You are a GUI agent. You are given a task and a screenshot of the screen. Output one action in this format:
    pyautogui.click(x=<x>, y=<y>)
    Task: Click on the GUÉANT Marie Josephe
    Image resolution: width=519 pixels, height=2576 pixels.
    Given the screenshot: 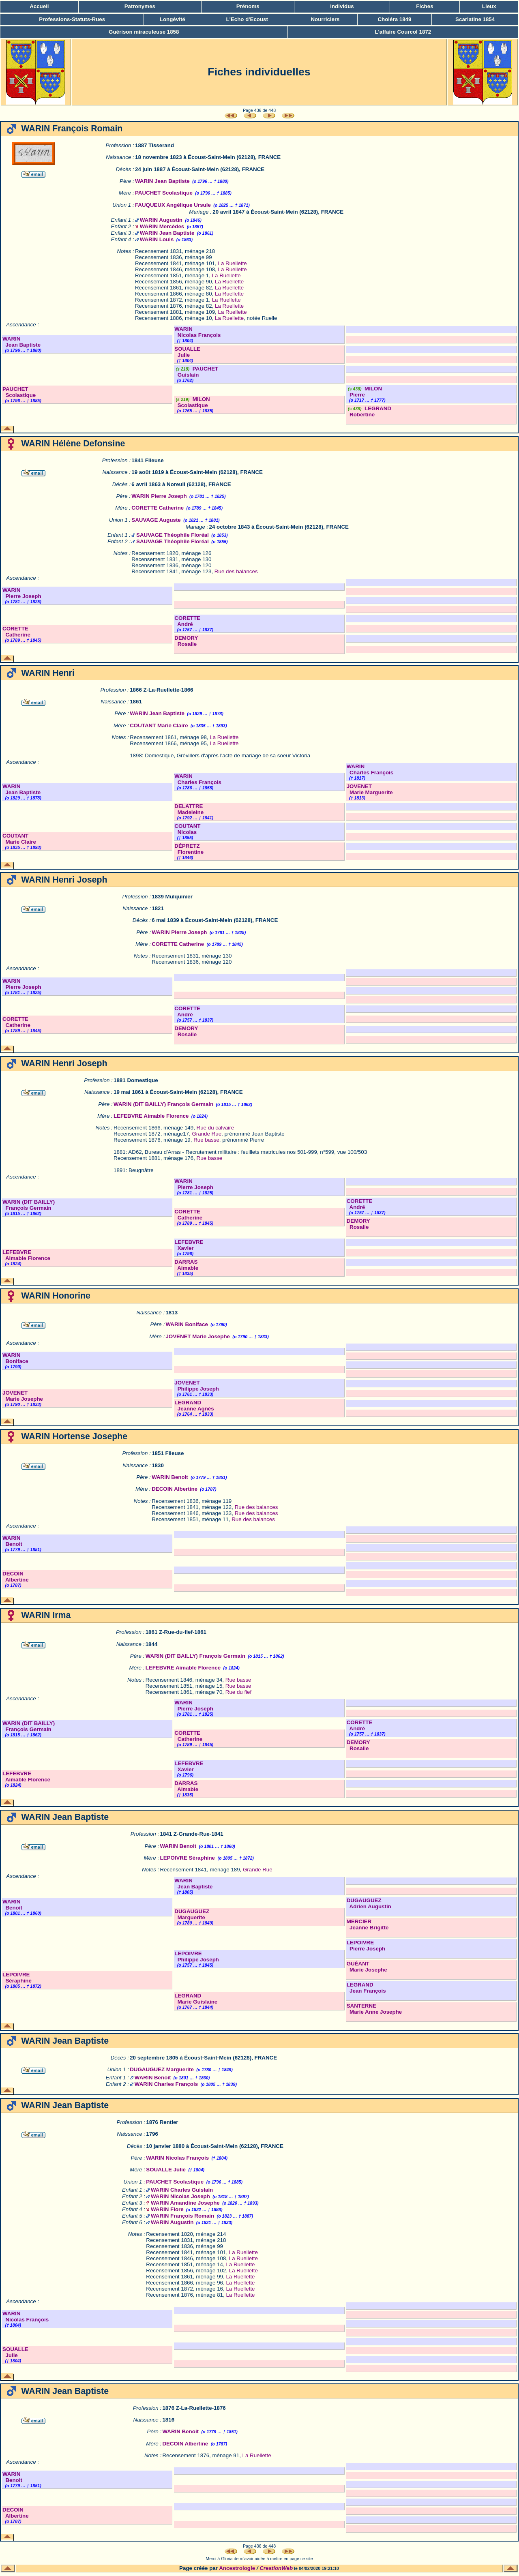 What is the action you would take?
    pyautogui.click(x=367, y=1967)
    